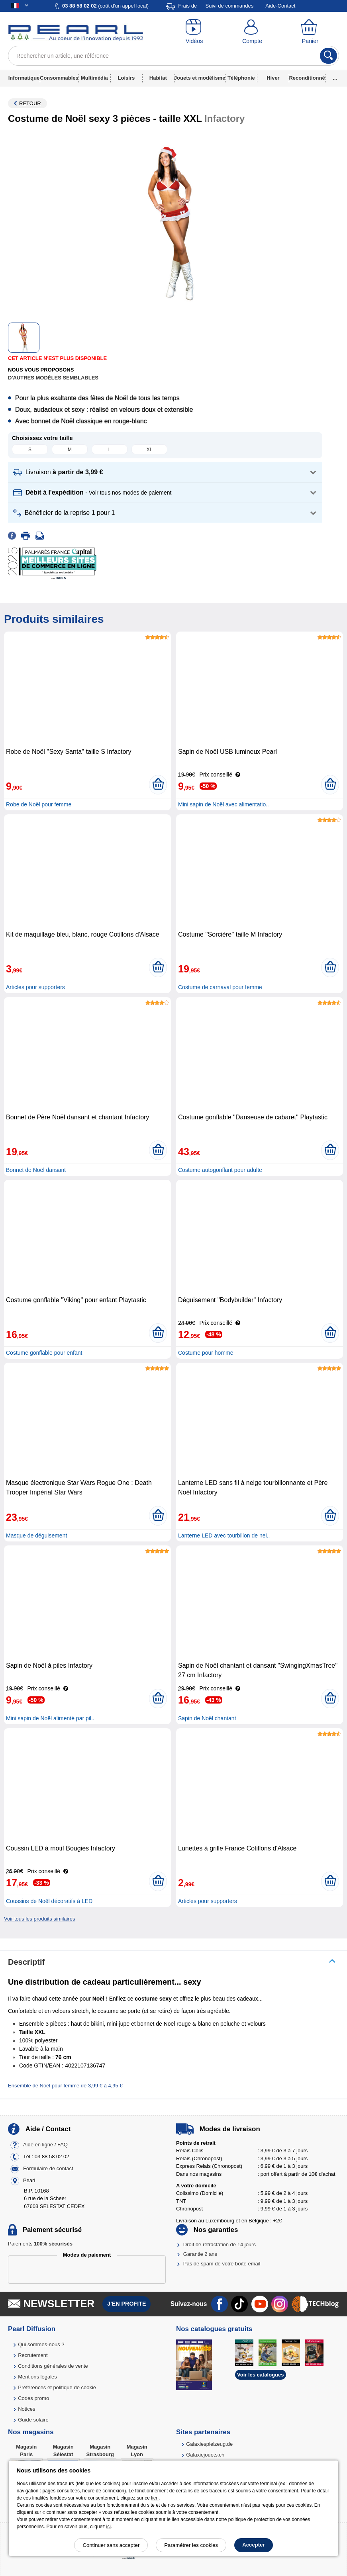  I want to click on Multimédia, so click(94, 78).